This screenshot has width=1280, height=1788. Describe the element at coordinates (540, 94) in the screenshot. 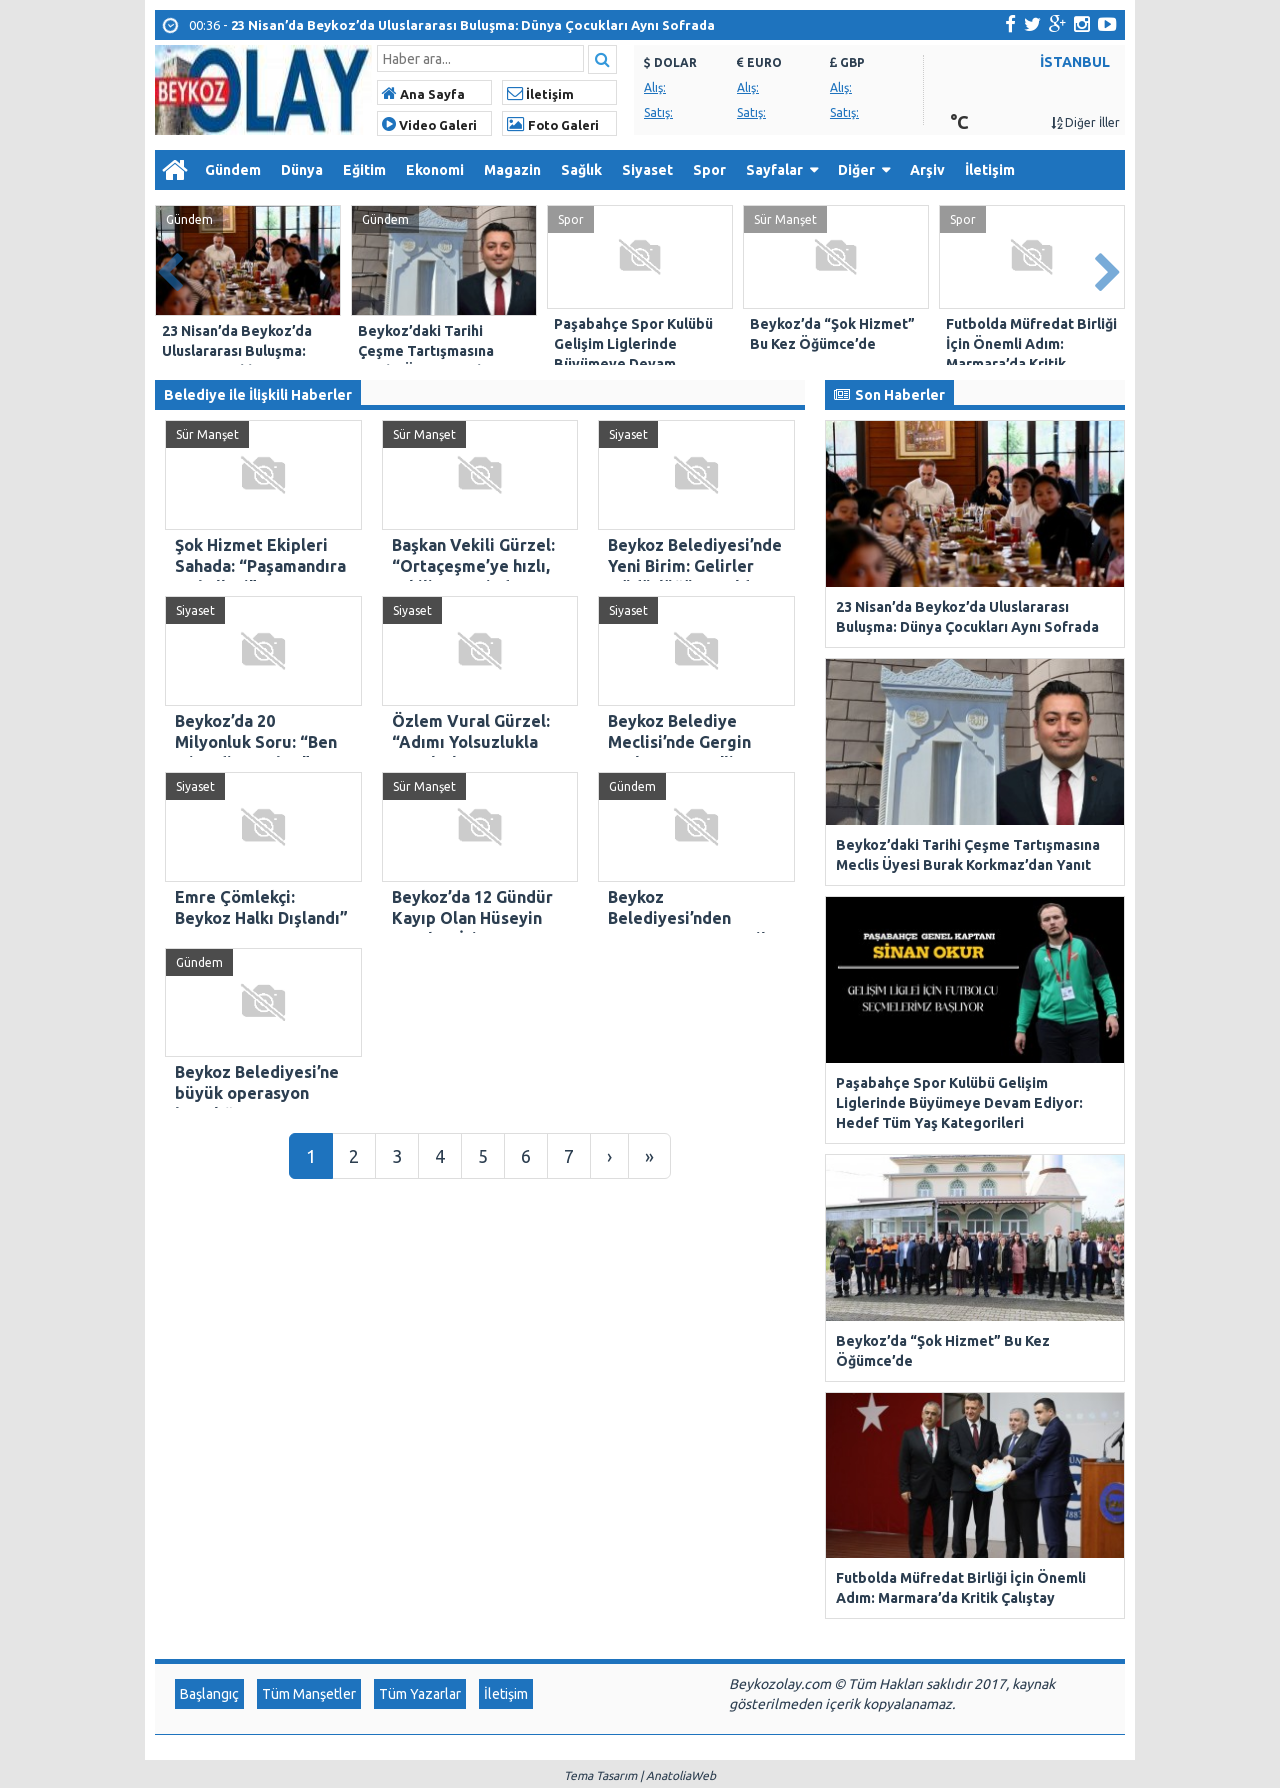

I see `İletişim` at that location.